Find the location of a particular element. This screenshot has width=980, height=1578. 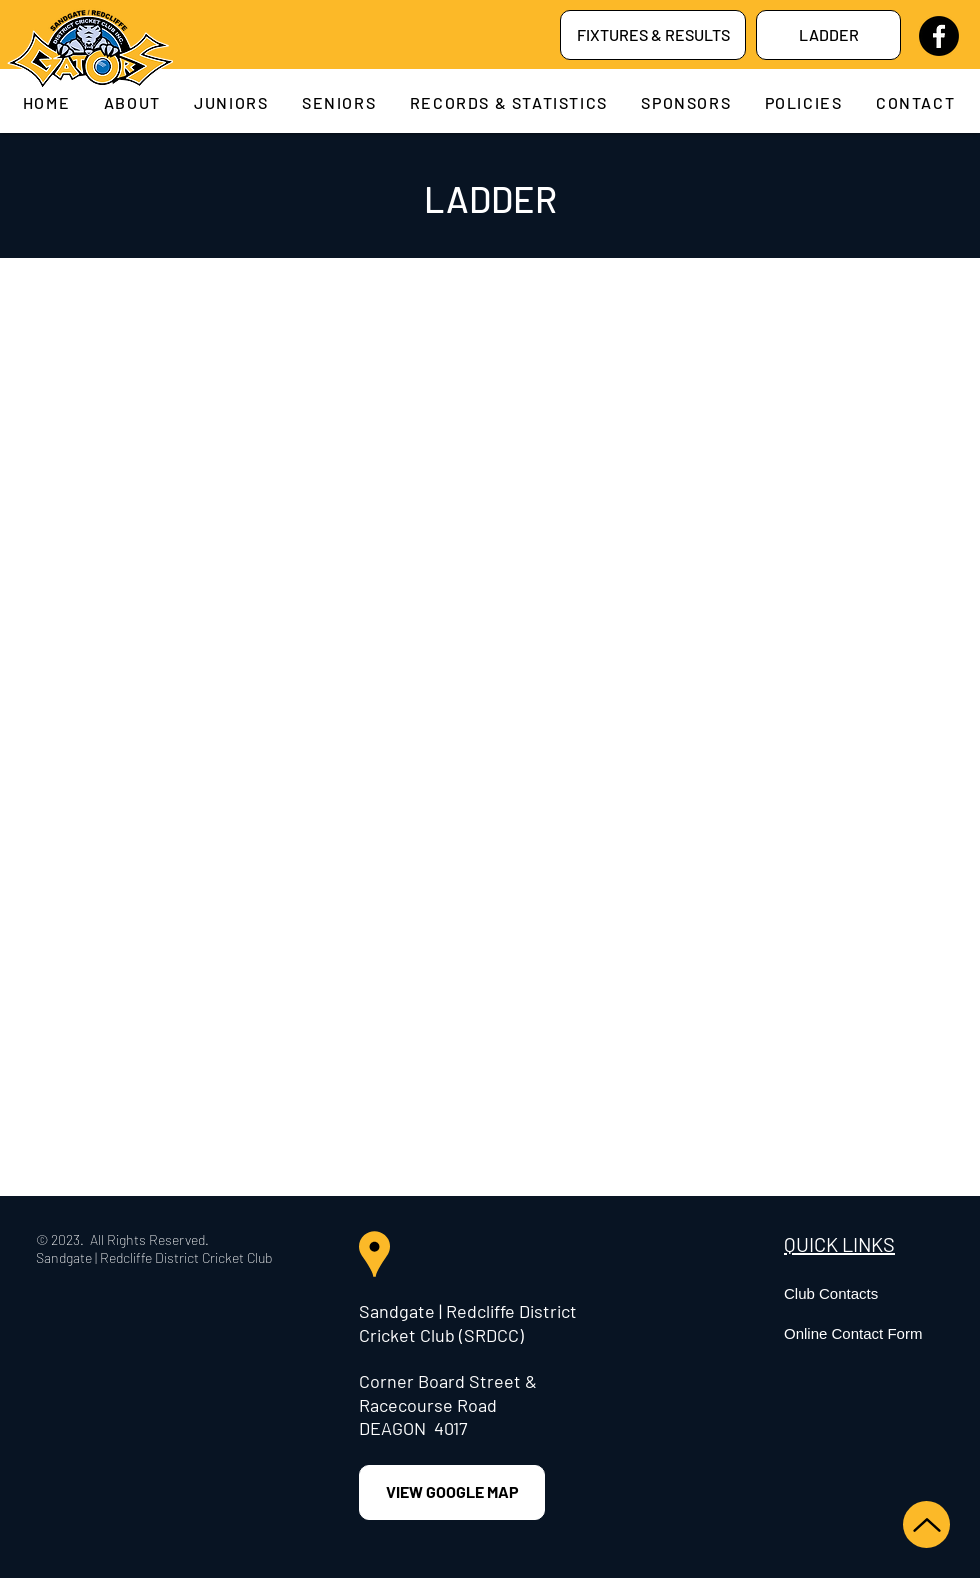

[LADDER] is located at coordinates (828, 35).